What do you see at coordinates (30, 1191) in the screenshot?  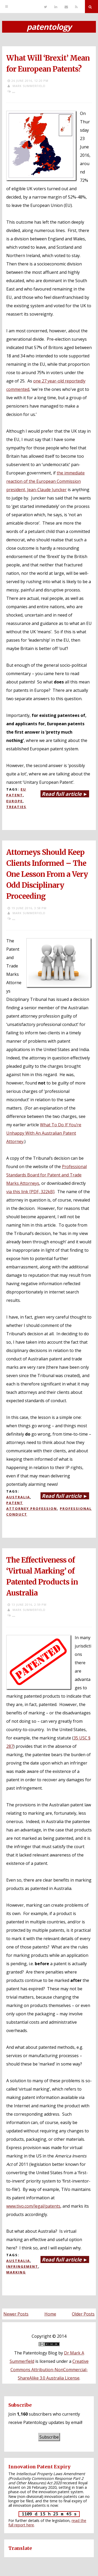 I see `via this link [PDF, 322kB]` at bounding box center [30, 1191].